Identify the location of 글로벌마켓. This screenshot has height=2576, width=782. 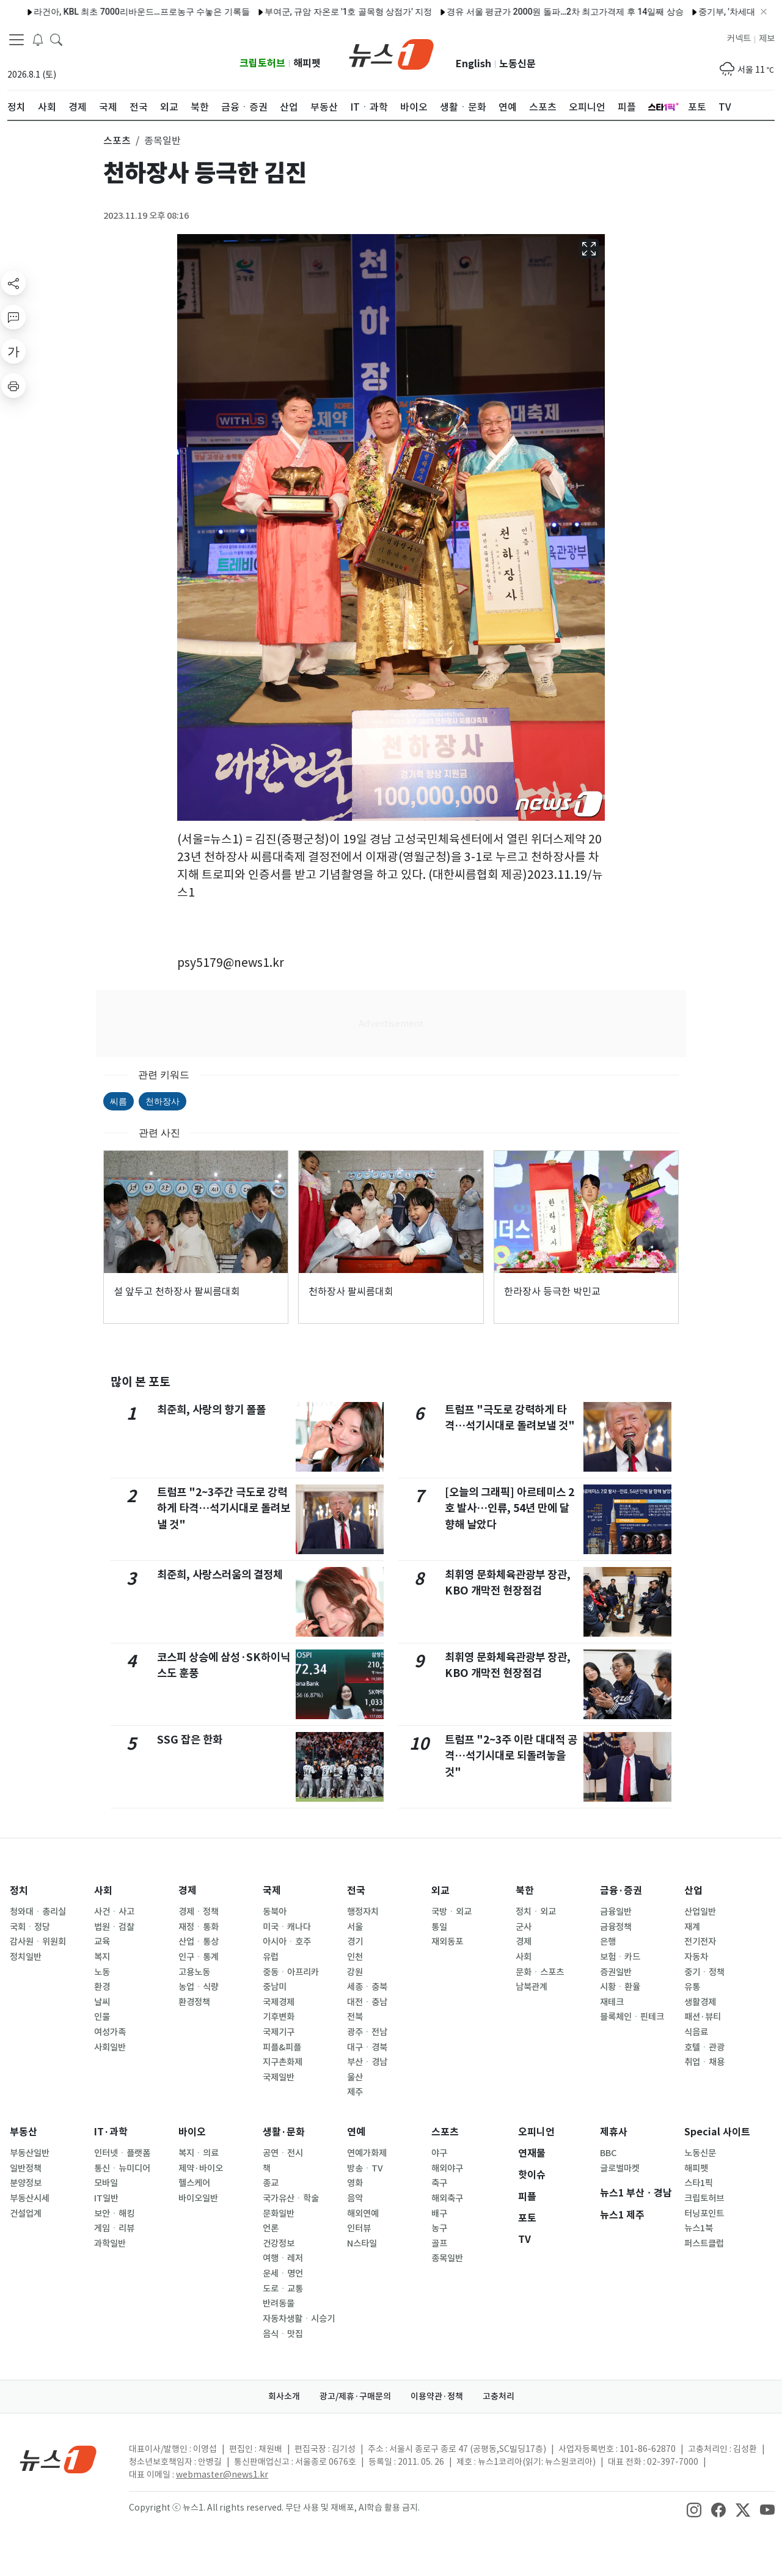
(620, 2168).